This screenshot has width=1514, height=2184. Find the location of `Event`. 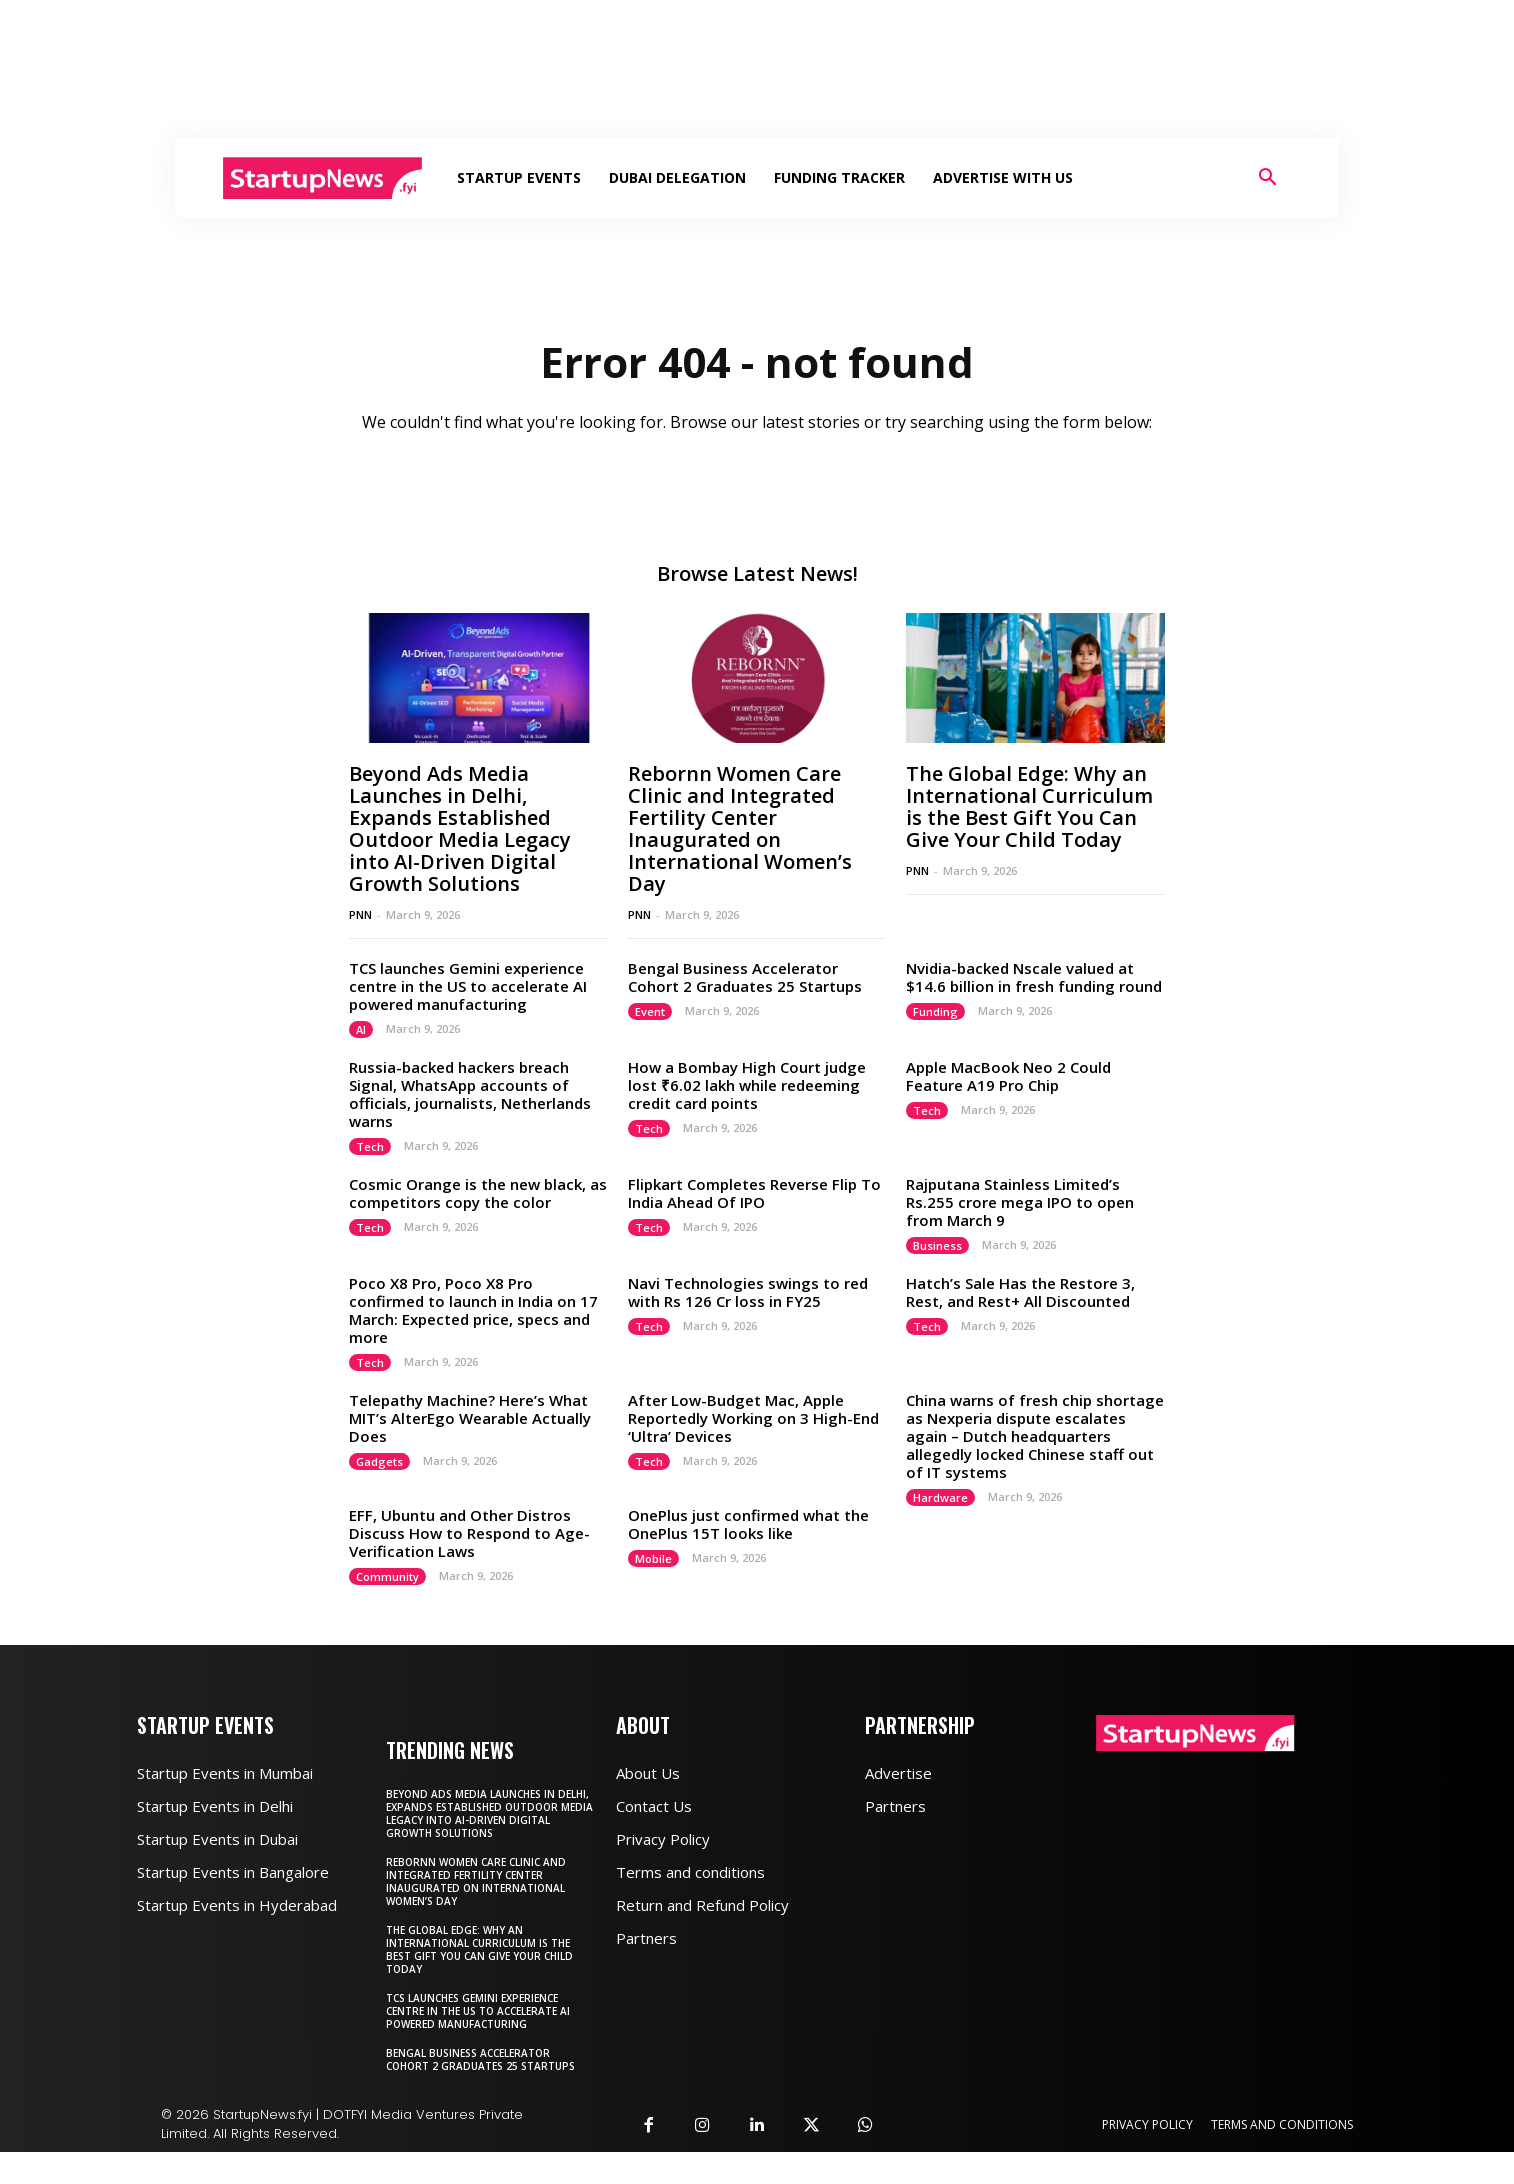

Event is located at coordinates (650, 1011).